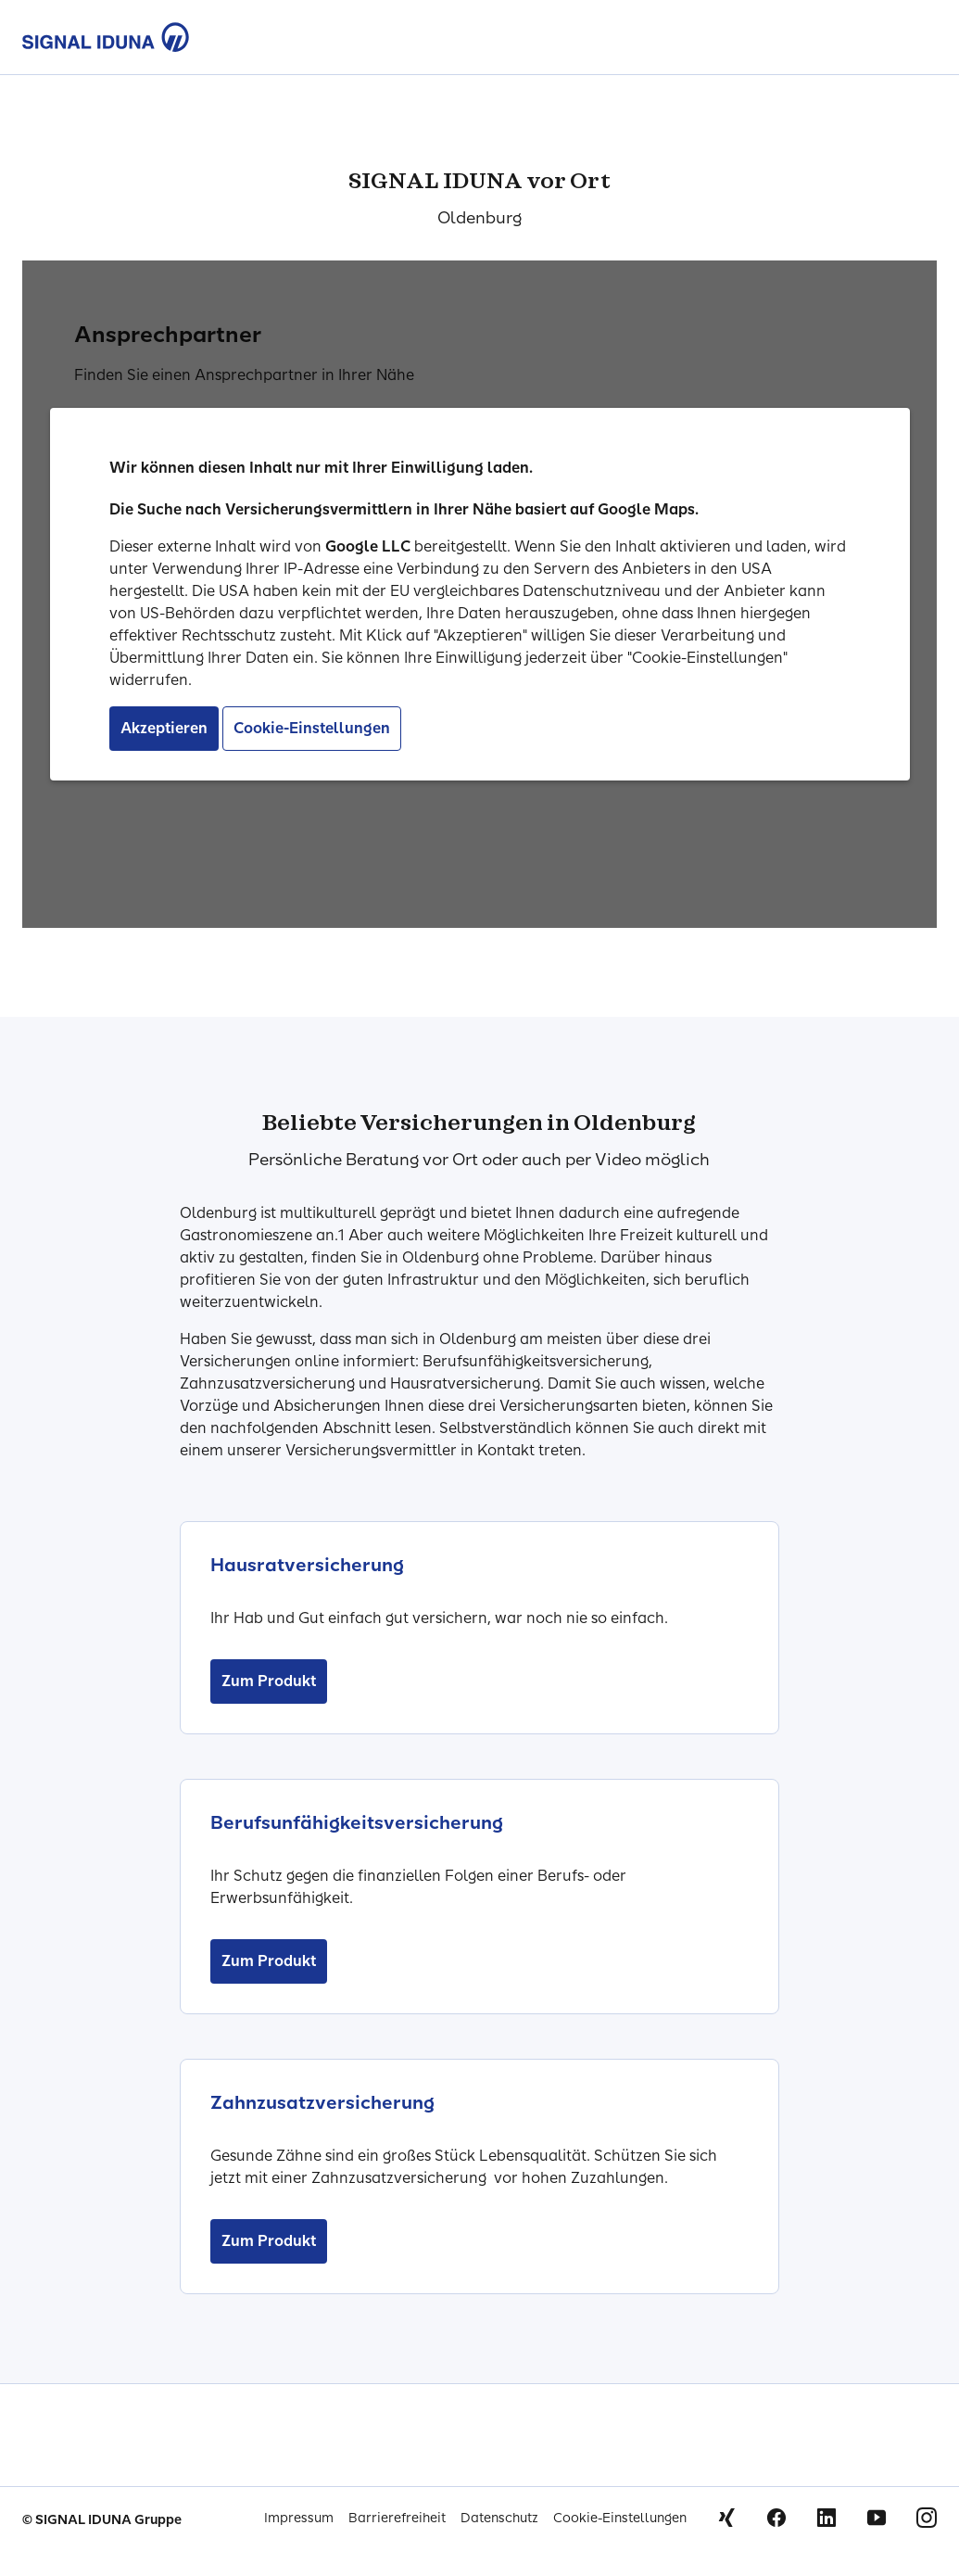  Describe the element at coordinates (776, 2517) in the screenshot. I see `Facebook [Signal Iduna auf Facebook]` at that location.